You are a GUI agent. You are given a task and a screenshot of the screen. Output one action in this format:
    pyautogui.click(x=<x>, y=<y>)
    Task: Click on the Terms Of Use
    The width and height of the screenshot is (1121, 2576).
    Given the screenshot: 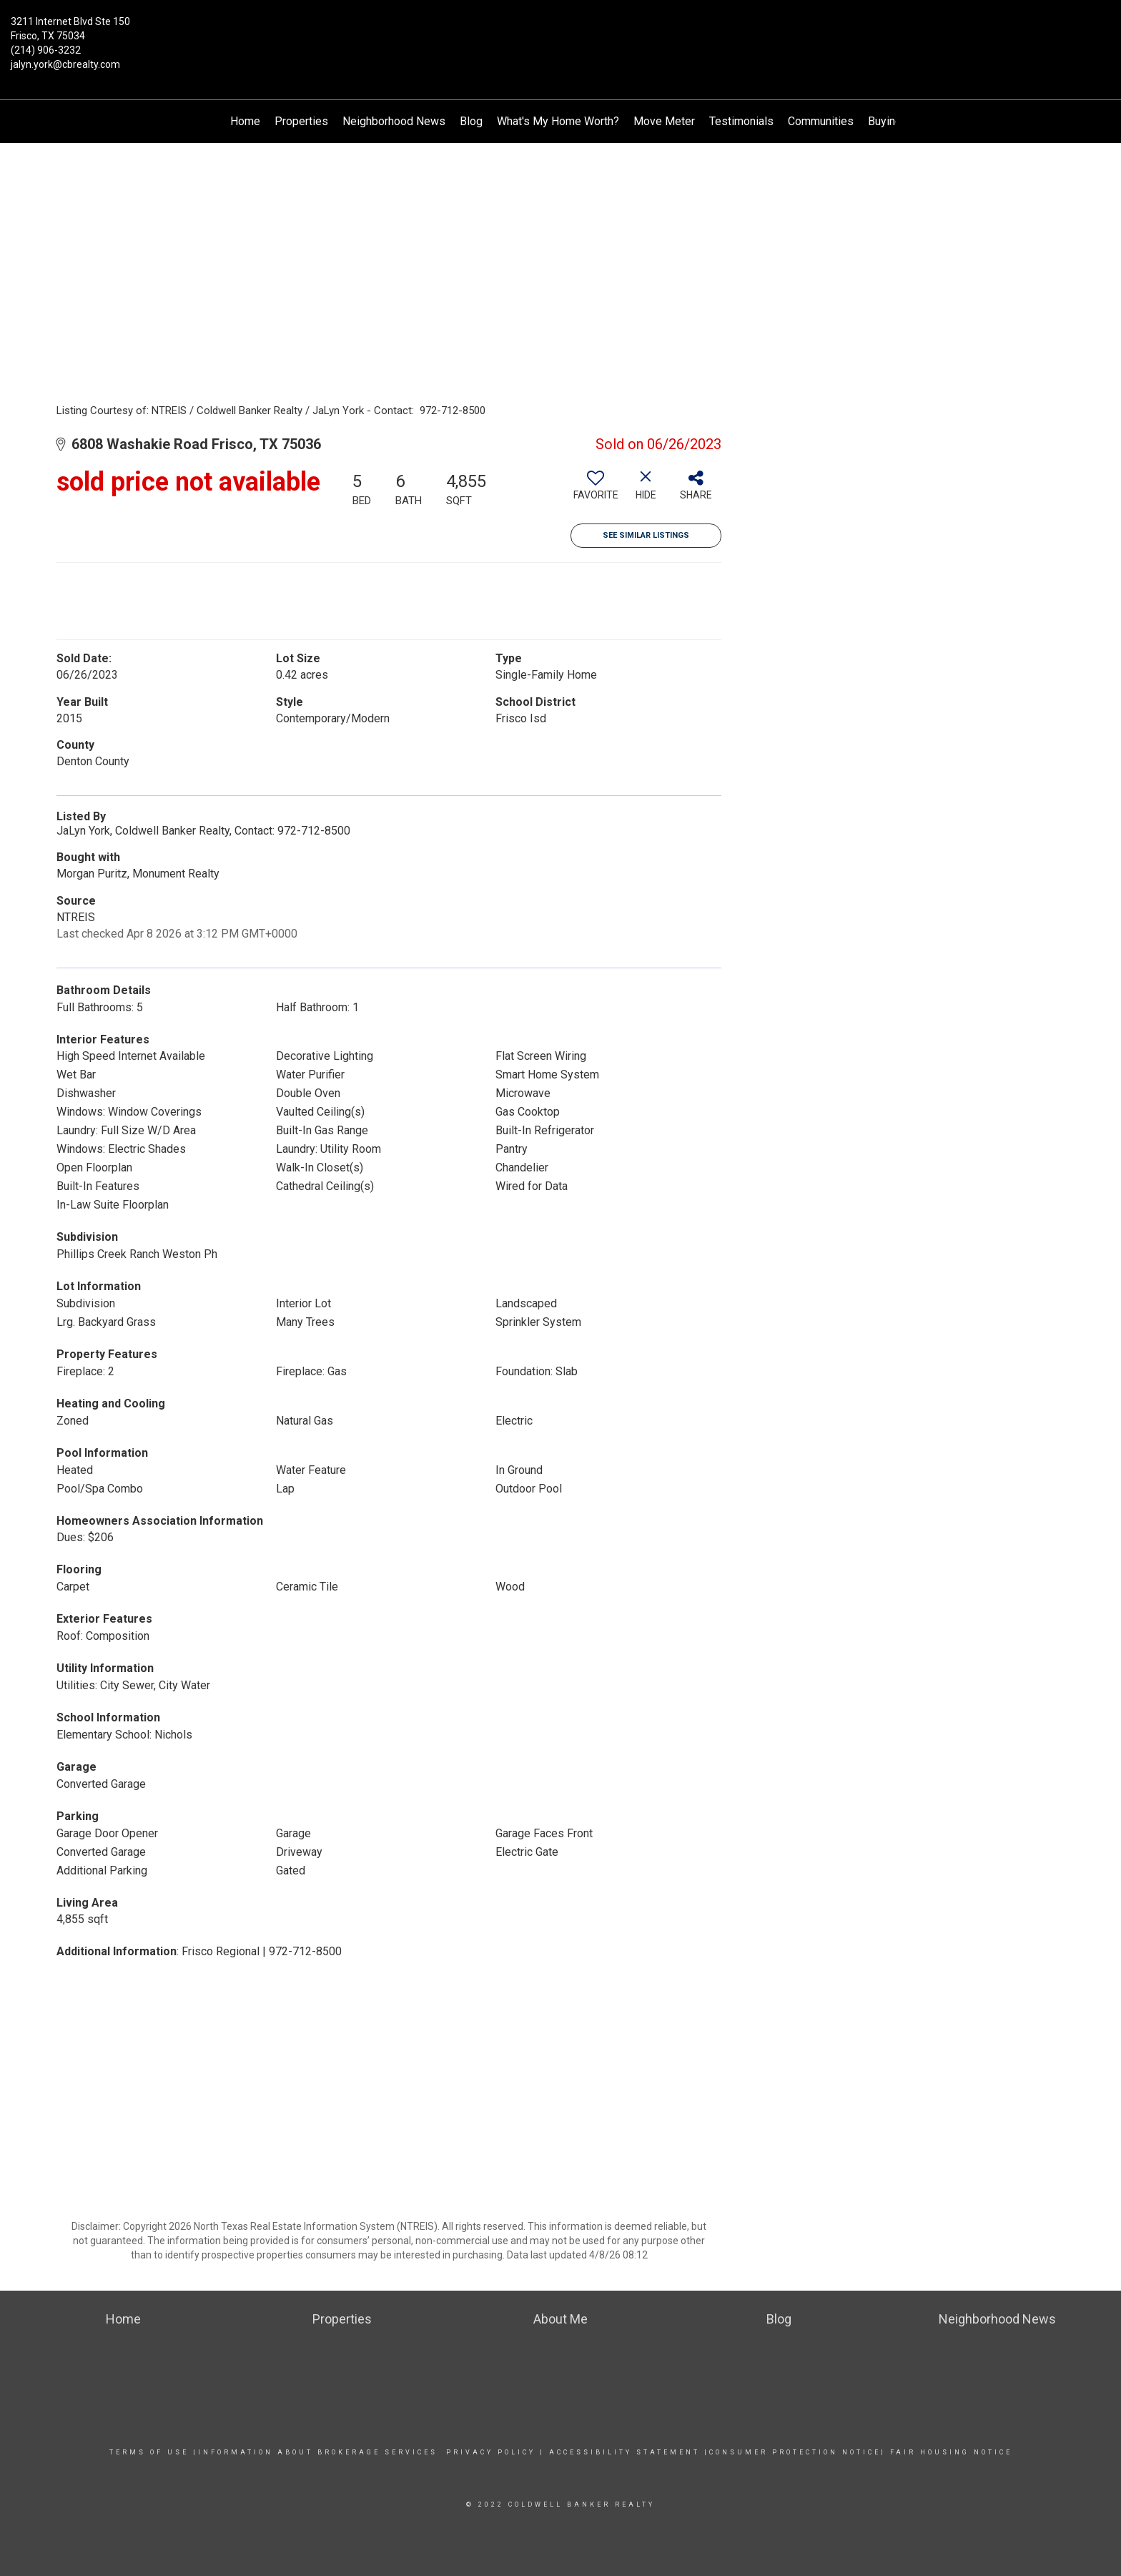 What is the action you would take?
    pyautogui.click(x=149, y=2452)
    